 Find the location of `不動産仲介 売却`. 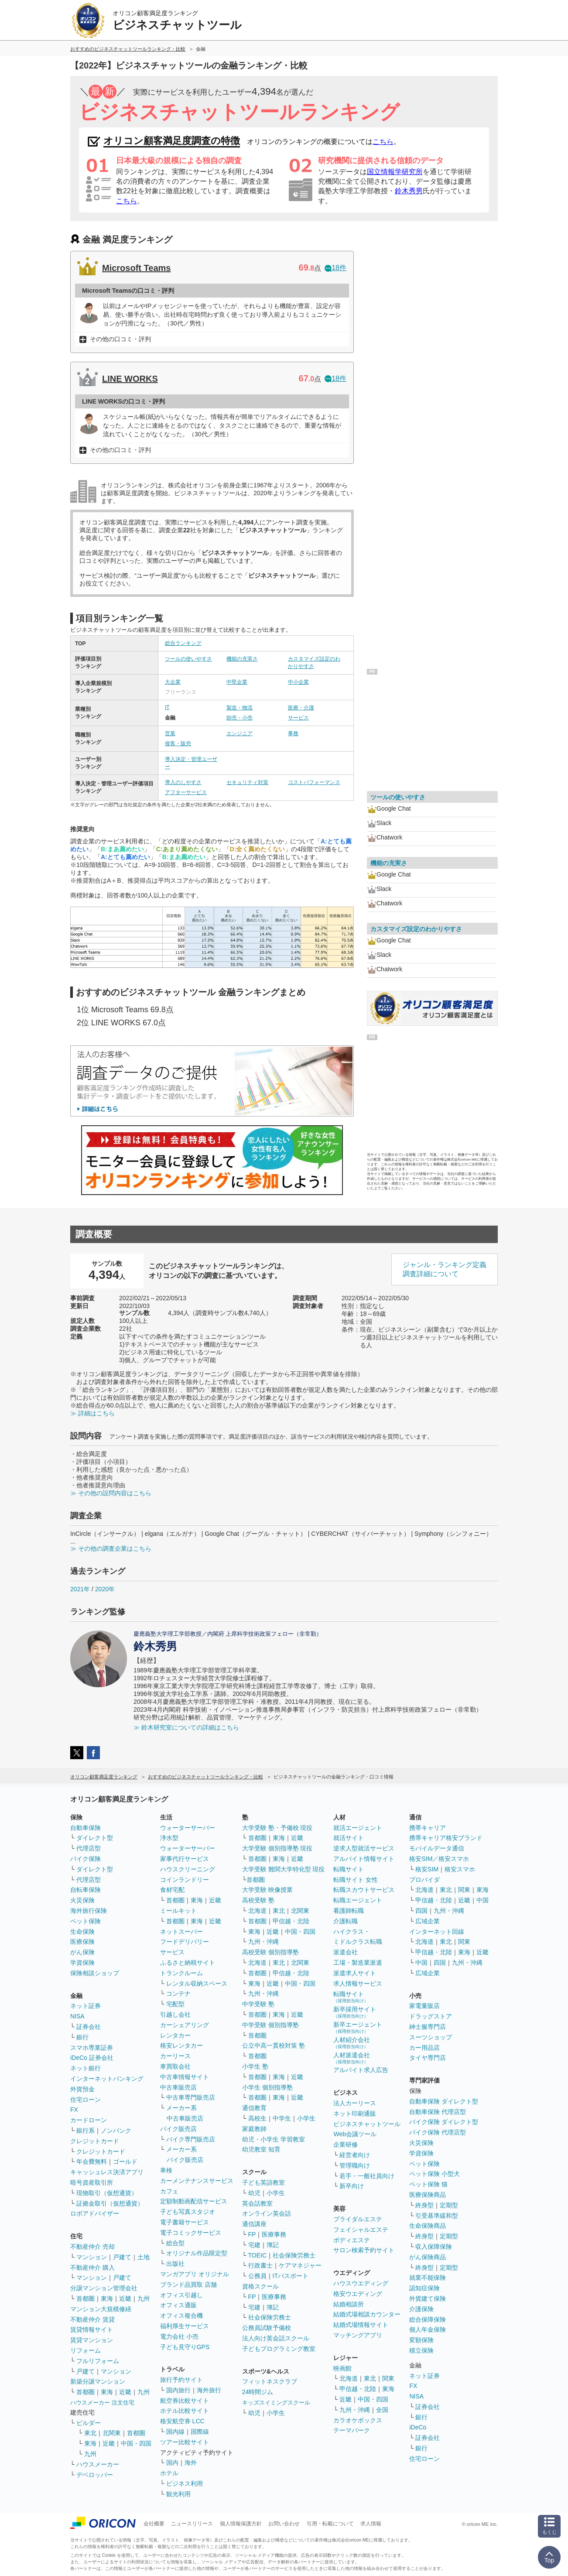

不動産仲介 売却 is located at coordinates (92, 2246).